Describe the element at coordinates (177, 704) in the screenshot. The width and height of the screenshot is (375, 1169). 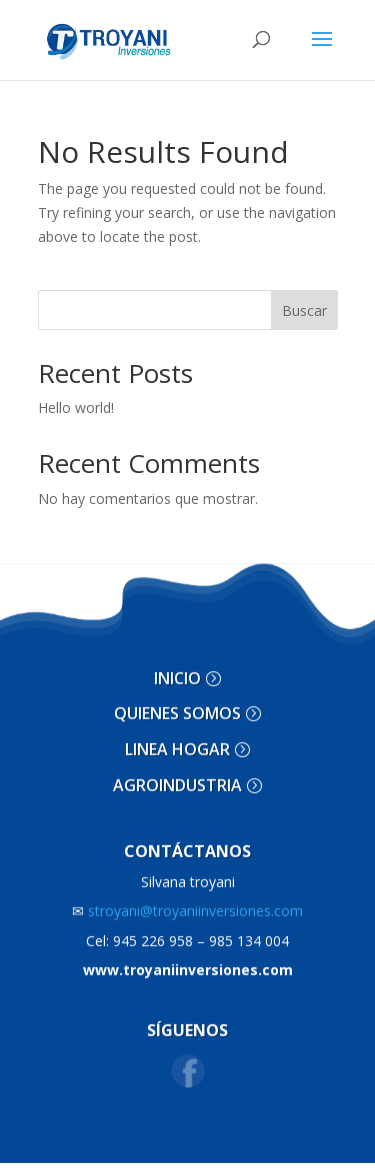
I see `QUIENES SOMOS` at that location.